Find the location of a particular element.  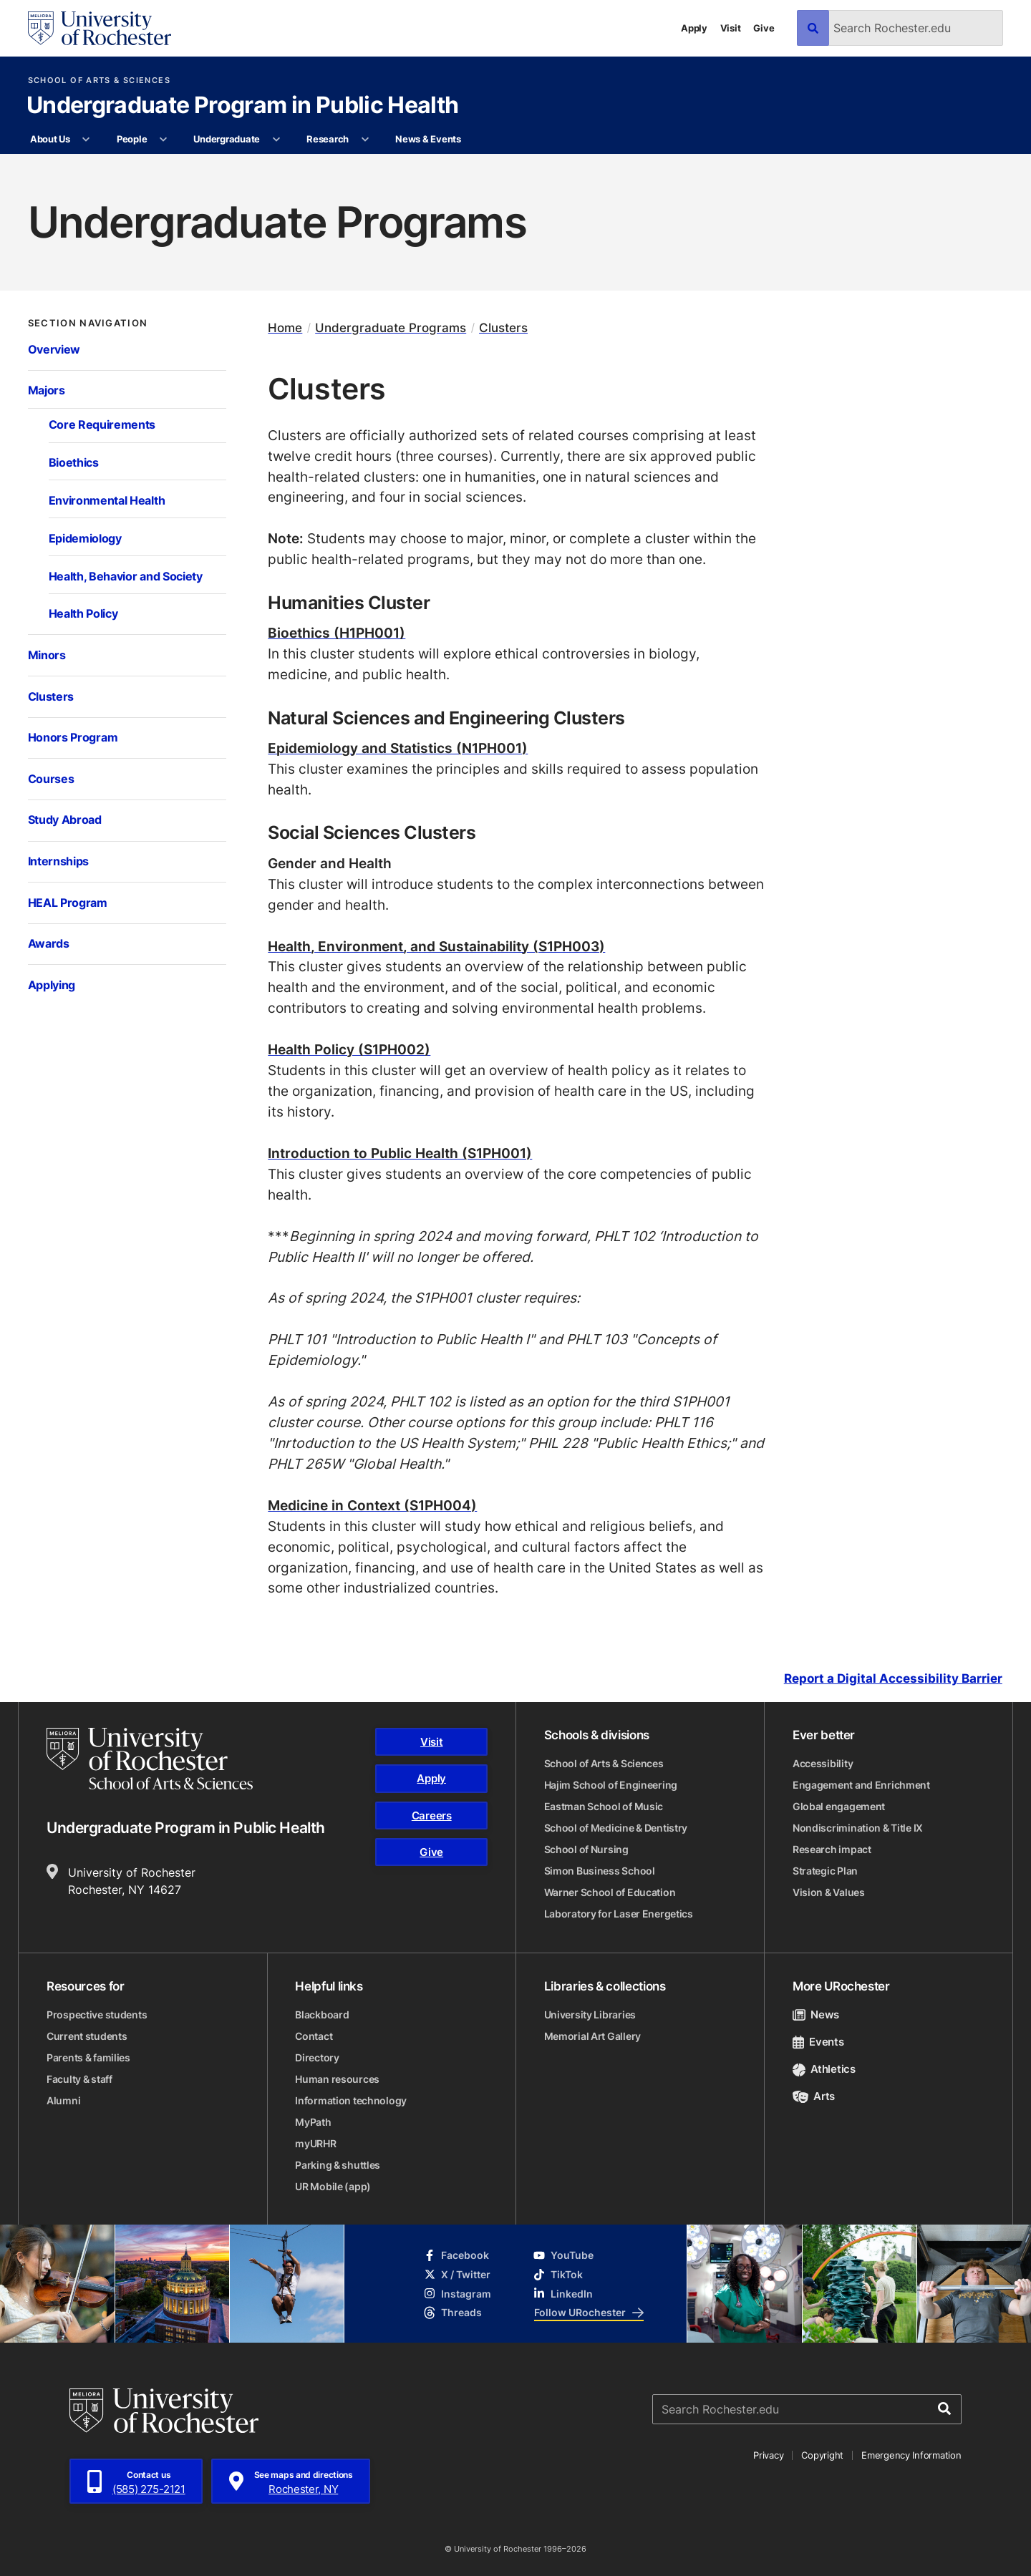

Bioethics (H1PH001) is located at coordinates (336, 632).